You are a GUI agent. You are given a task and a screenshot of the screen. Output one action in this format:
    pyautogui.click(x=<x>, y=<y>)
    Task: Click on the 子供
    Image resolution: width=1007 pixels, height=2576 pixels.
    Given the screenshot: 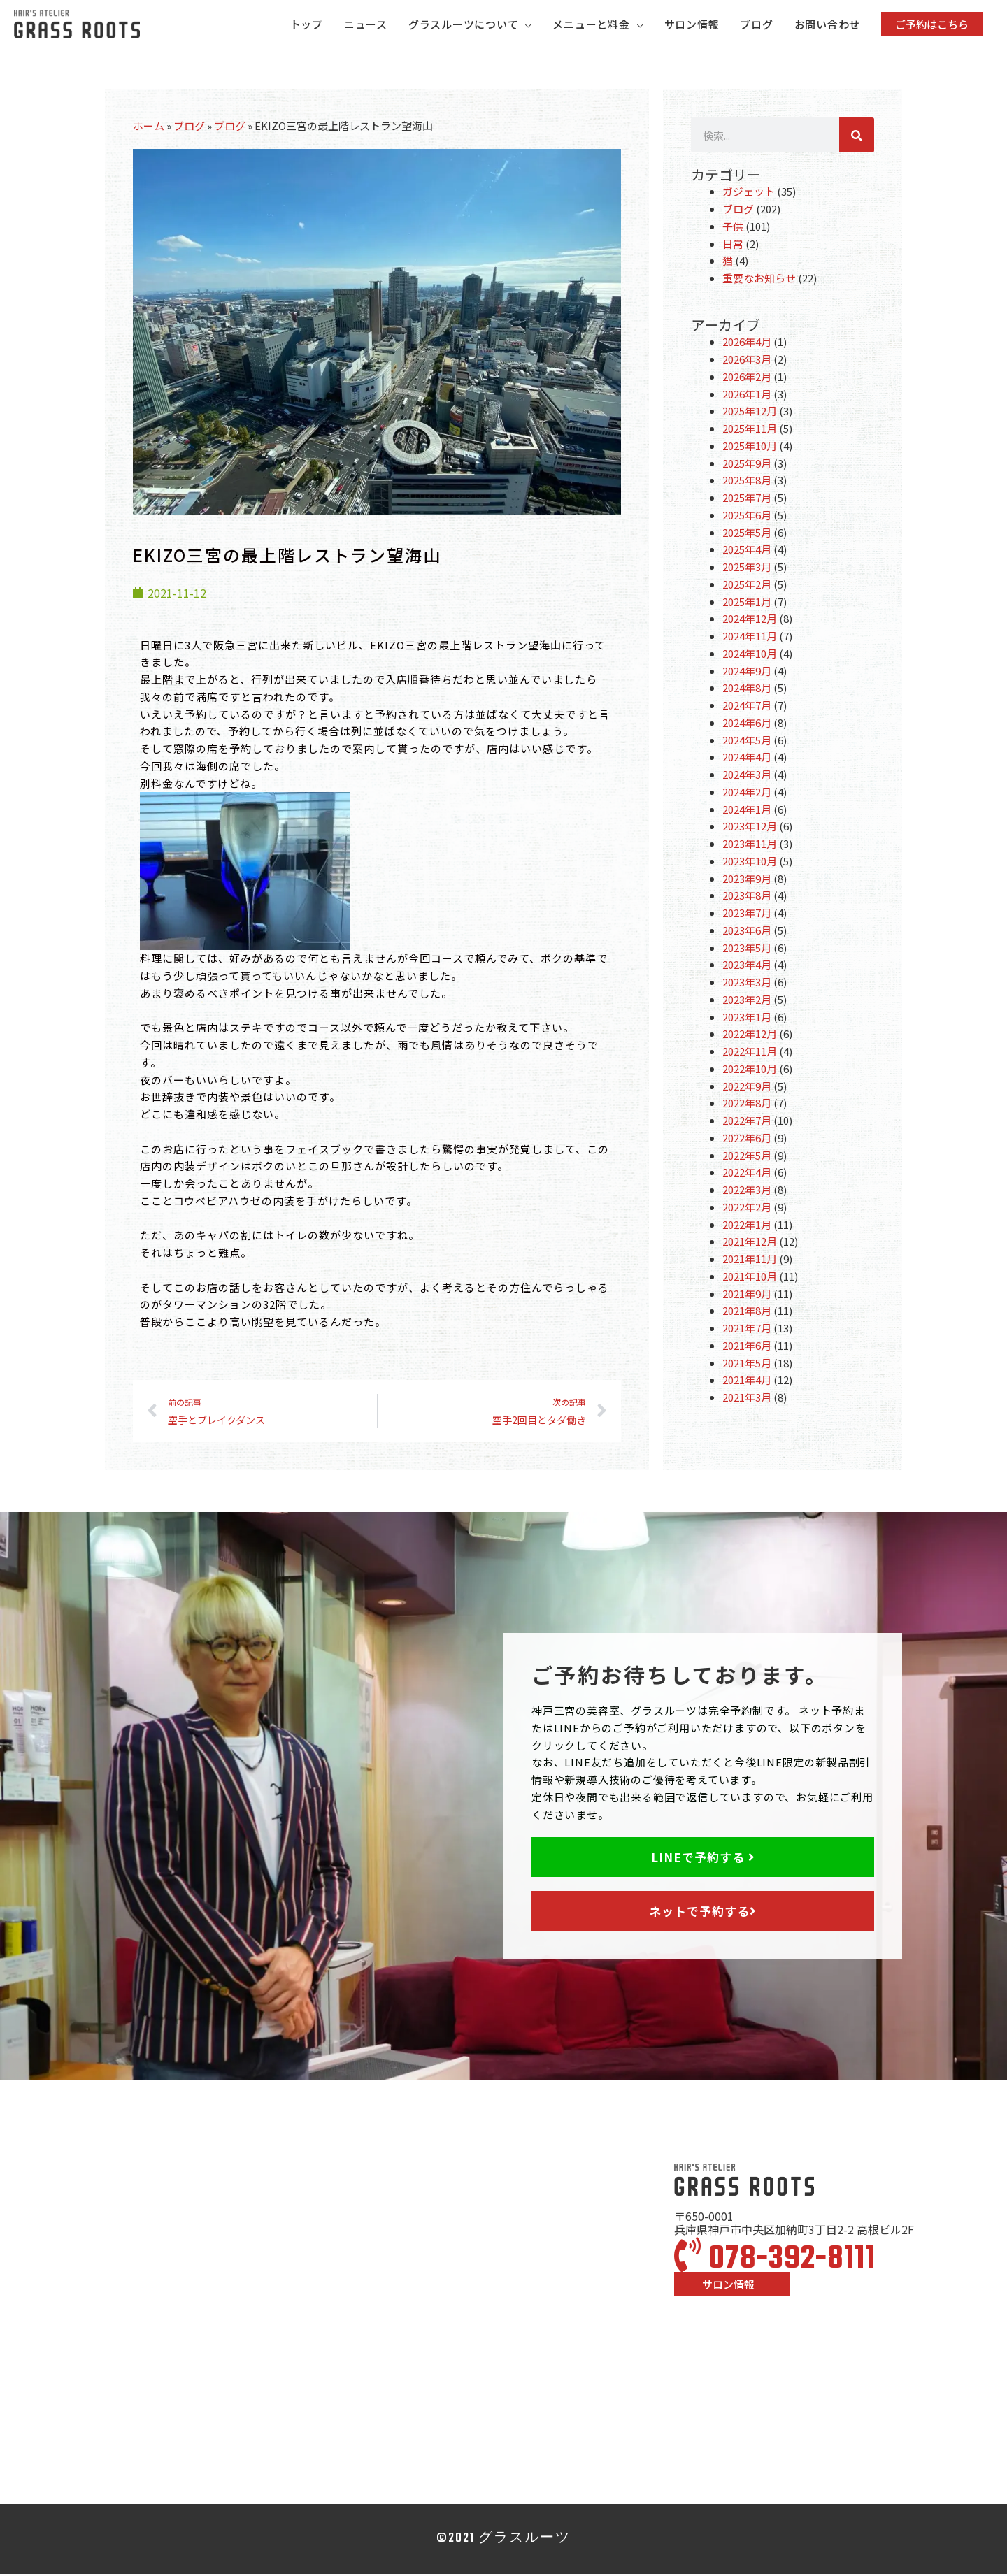 What is the action you would take?
    pyautogui.click(x=732, y=228)
    